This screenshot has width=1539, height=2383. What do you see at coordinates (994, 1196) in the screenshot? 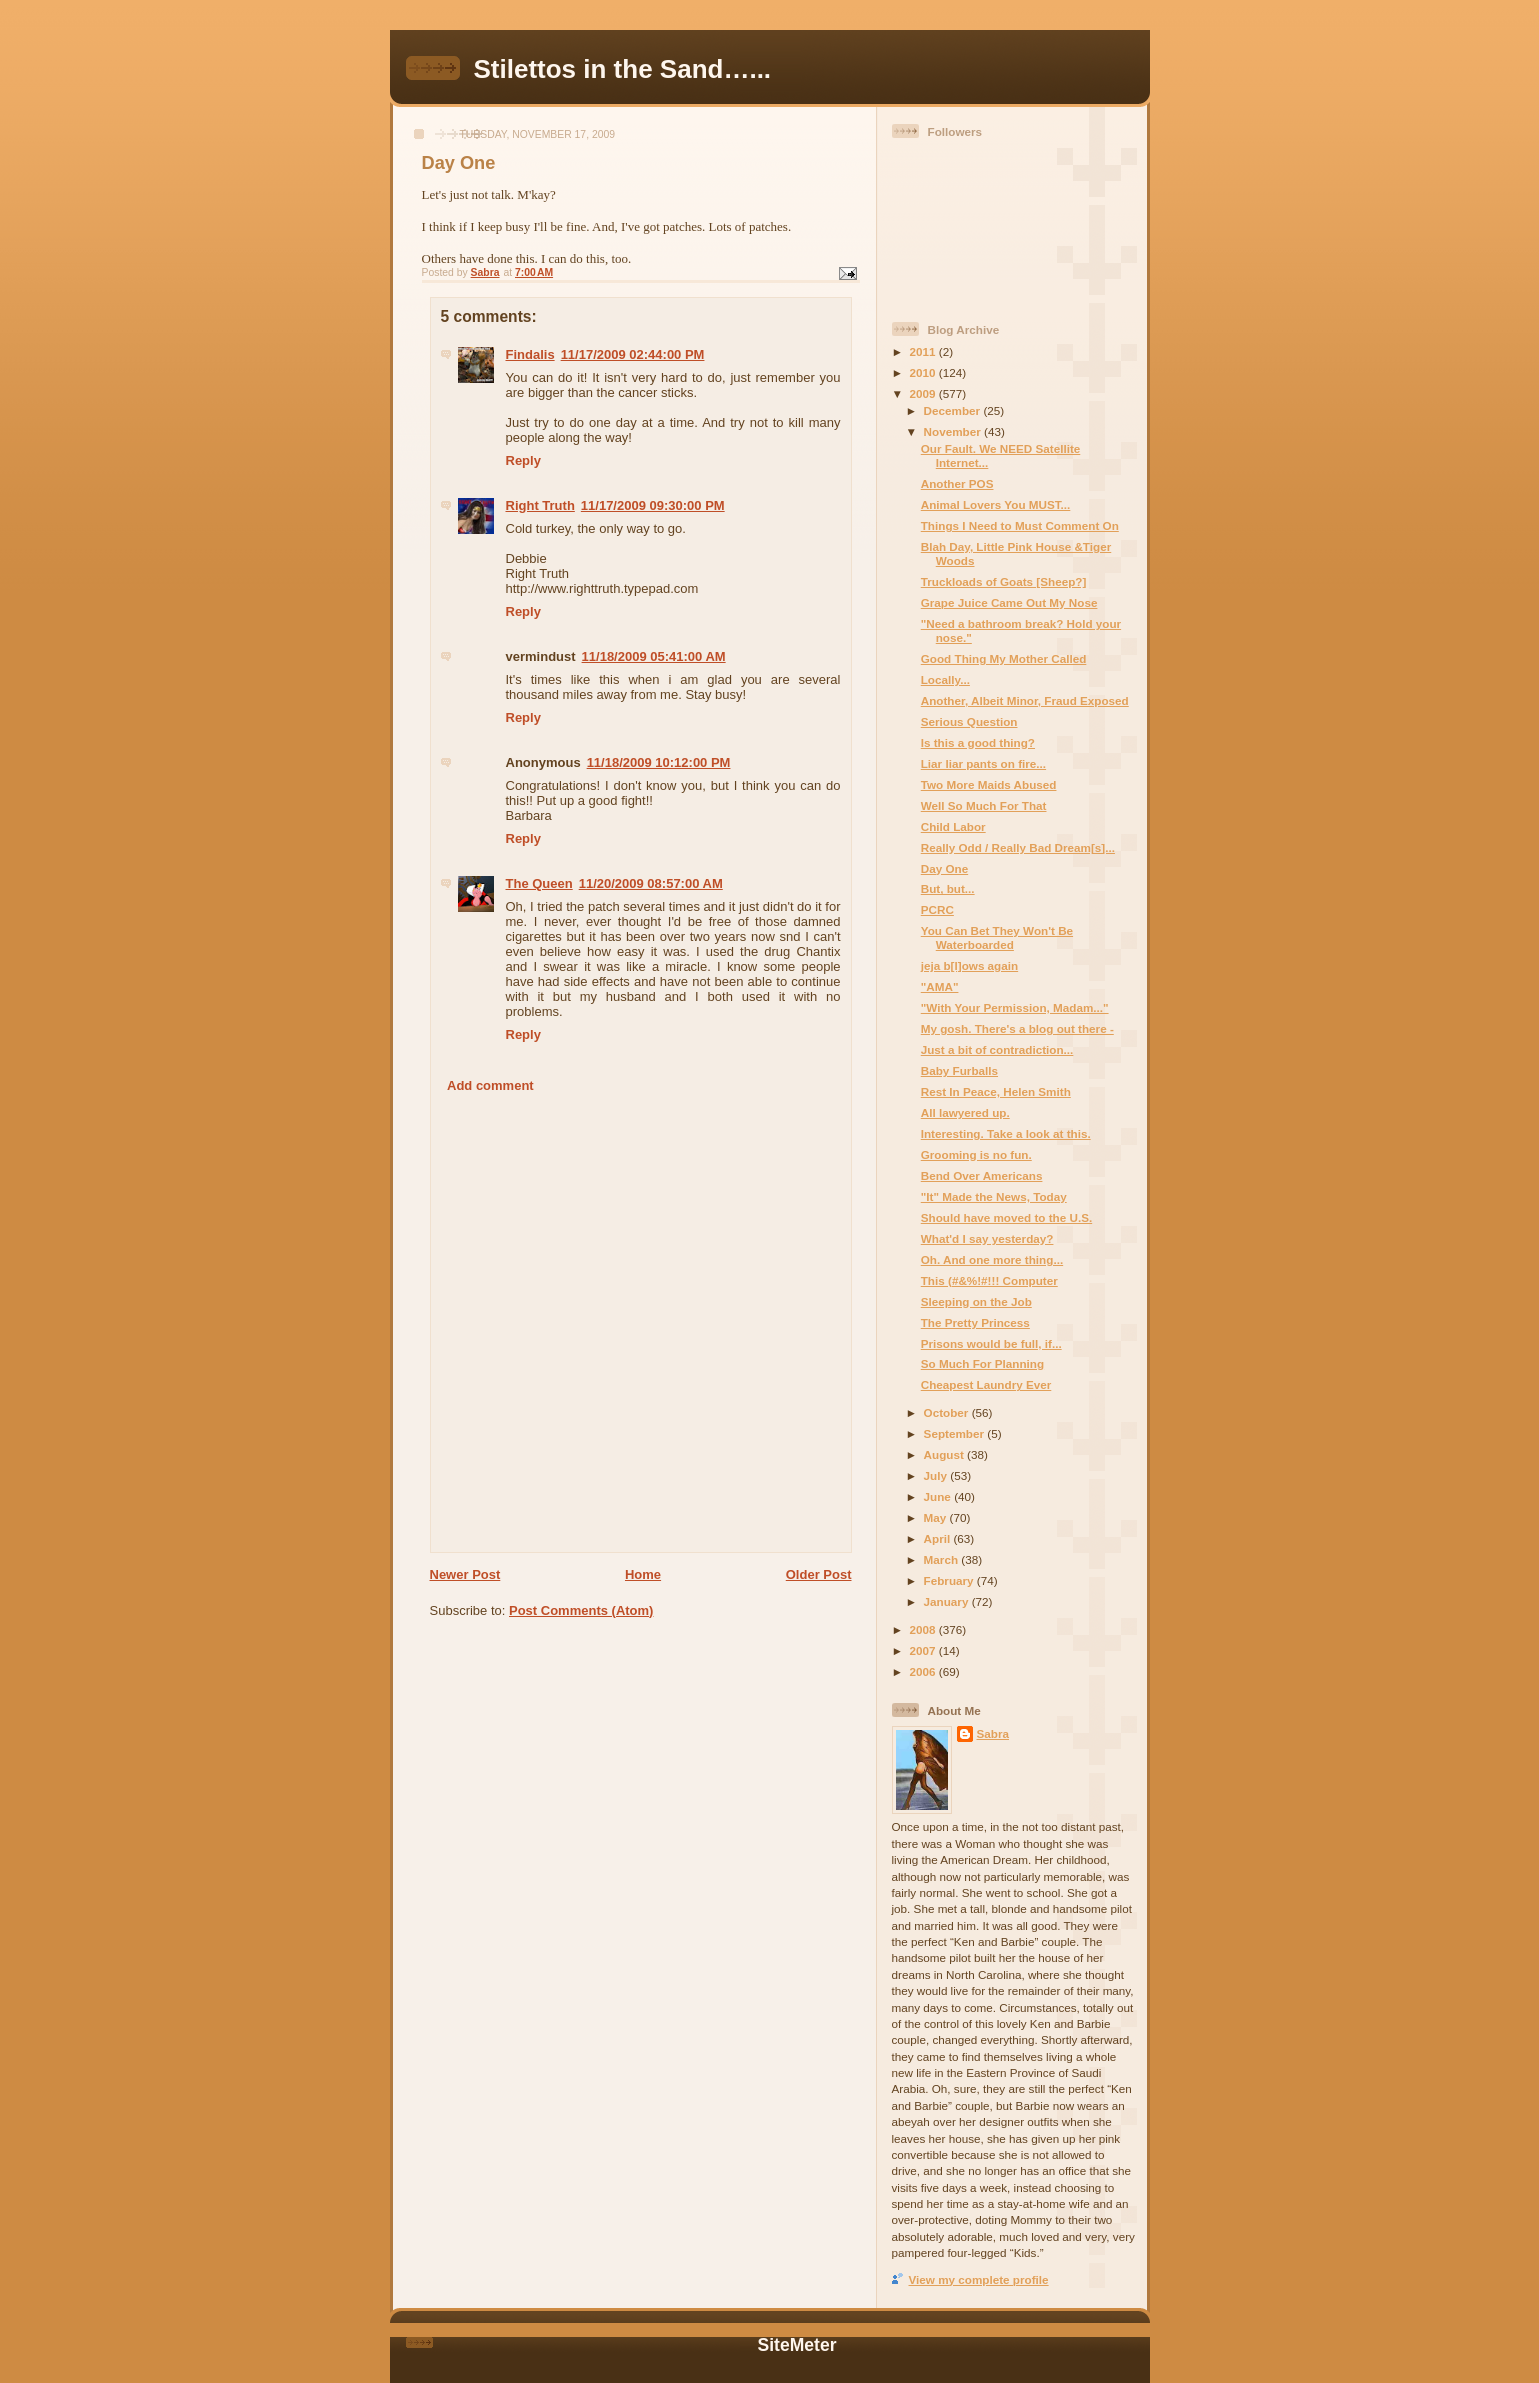
I see `"It" Made the News, Today` at bounding box center [994, 1196].